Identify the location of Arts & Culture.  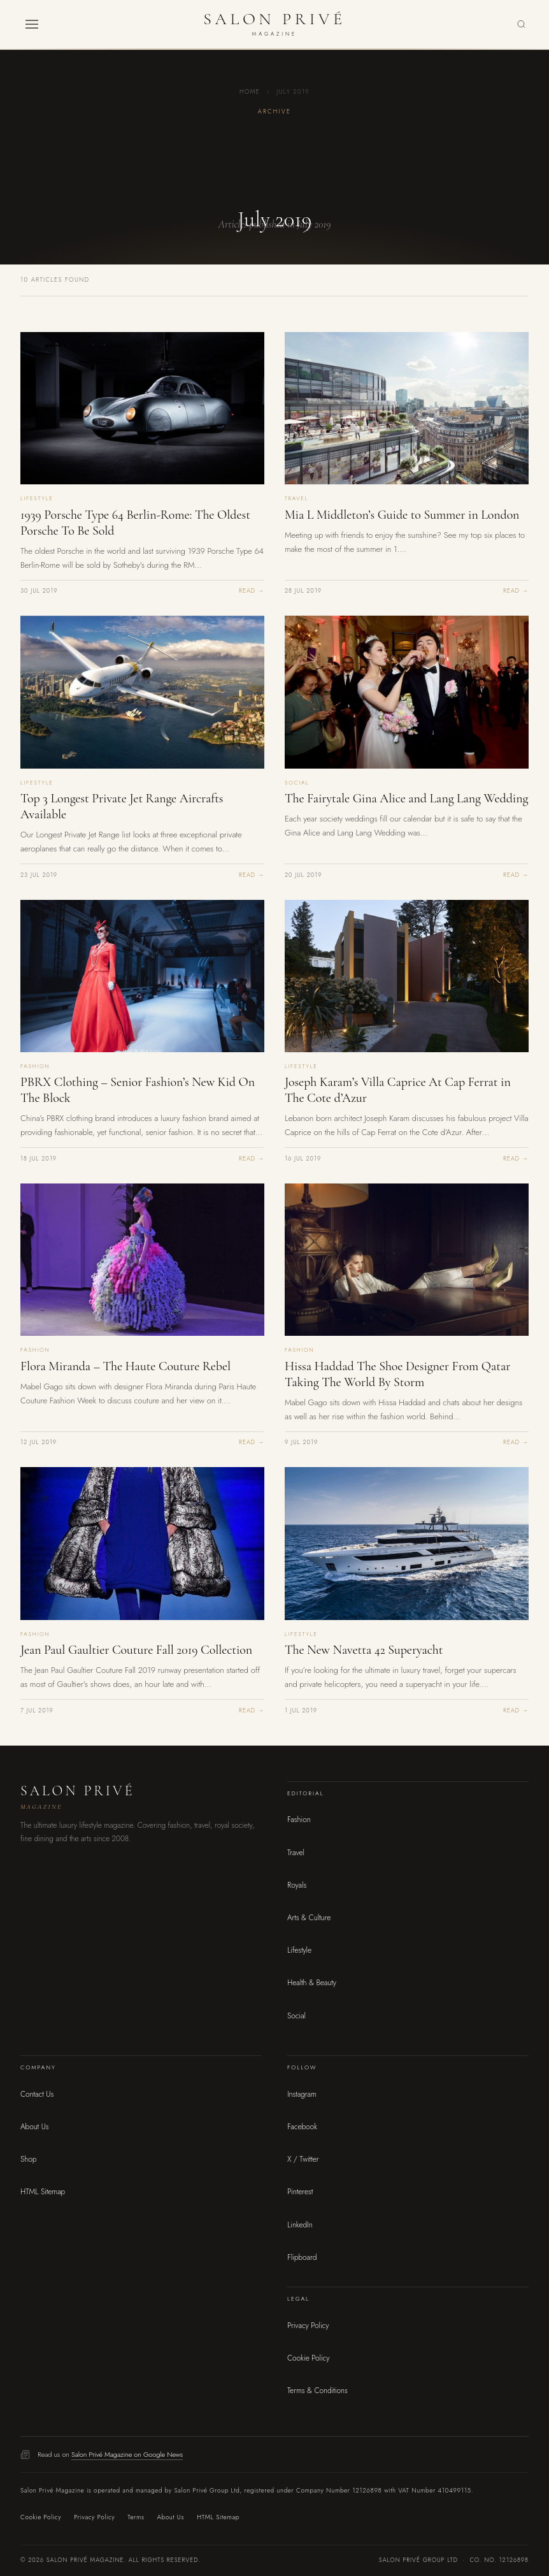
(309, 1917).